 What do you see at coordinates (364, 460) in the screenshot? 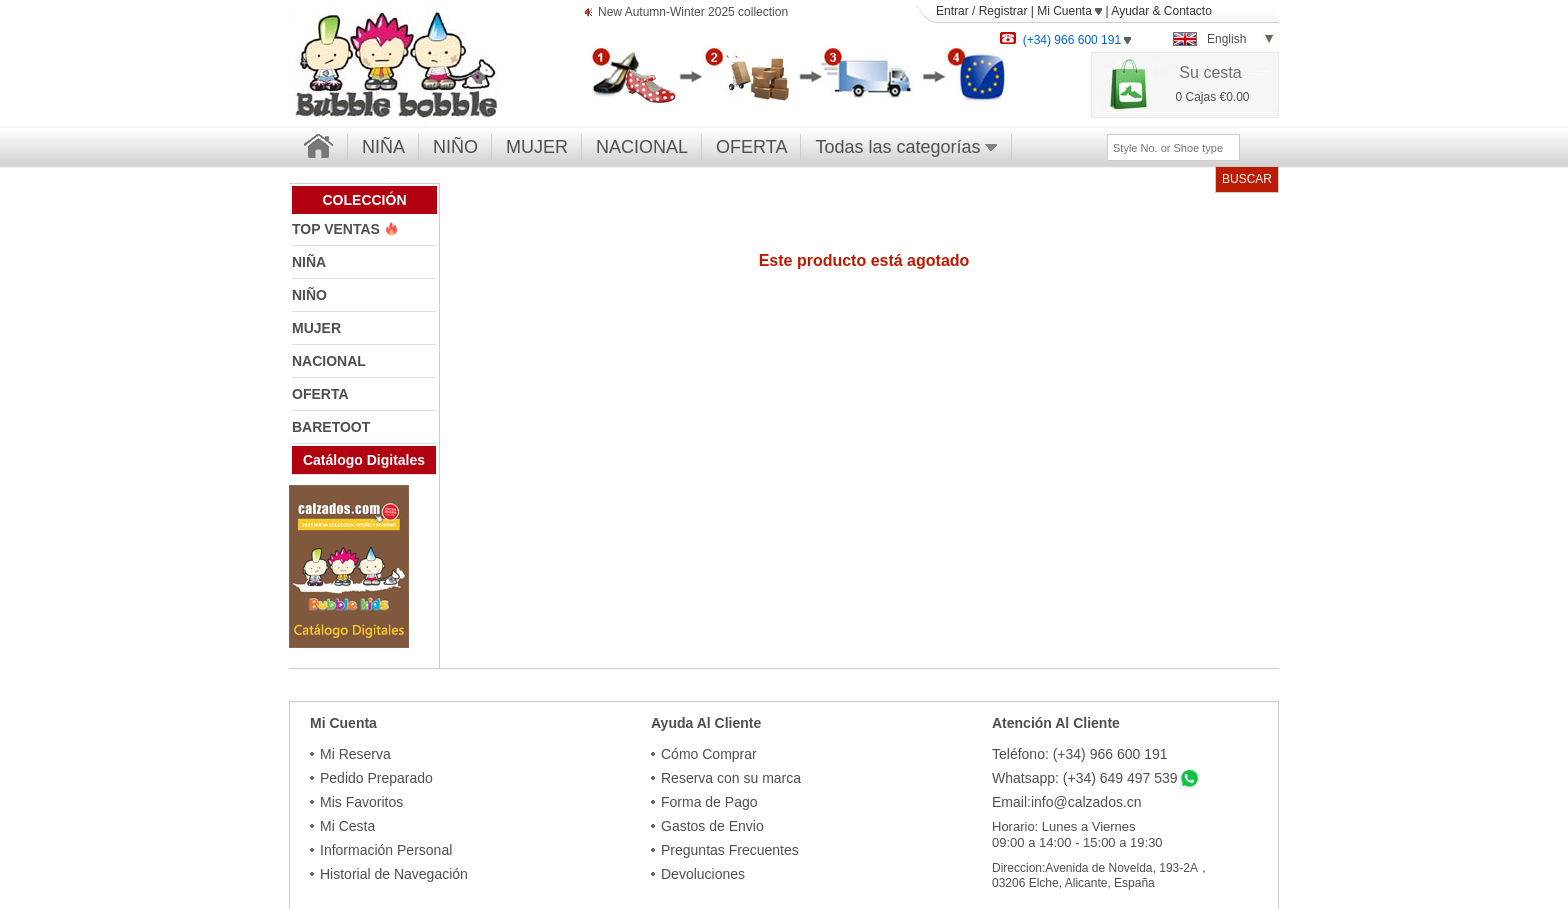
I see `Catálogo Digitales` at bounding box center [364, 460].